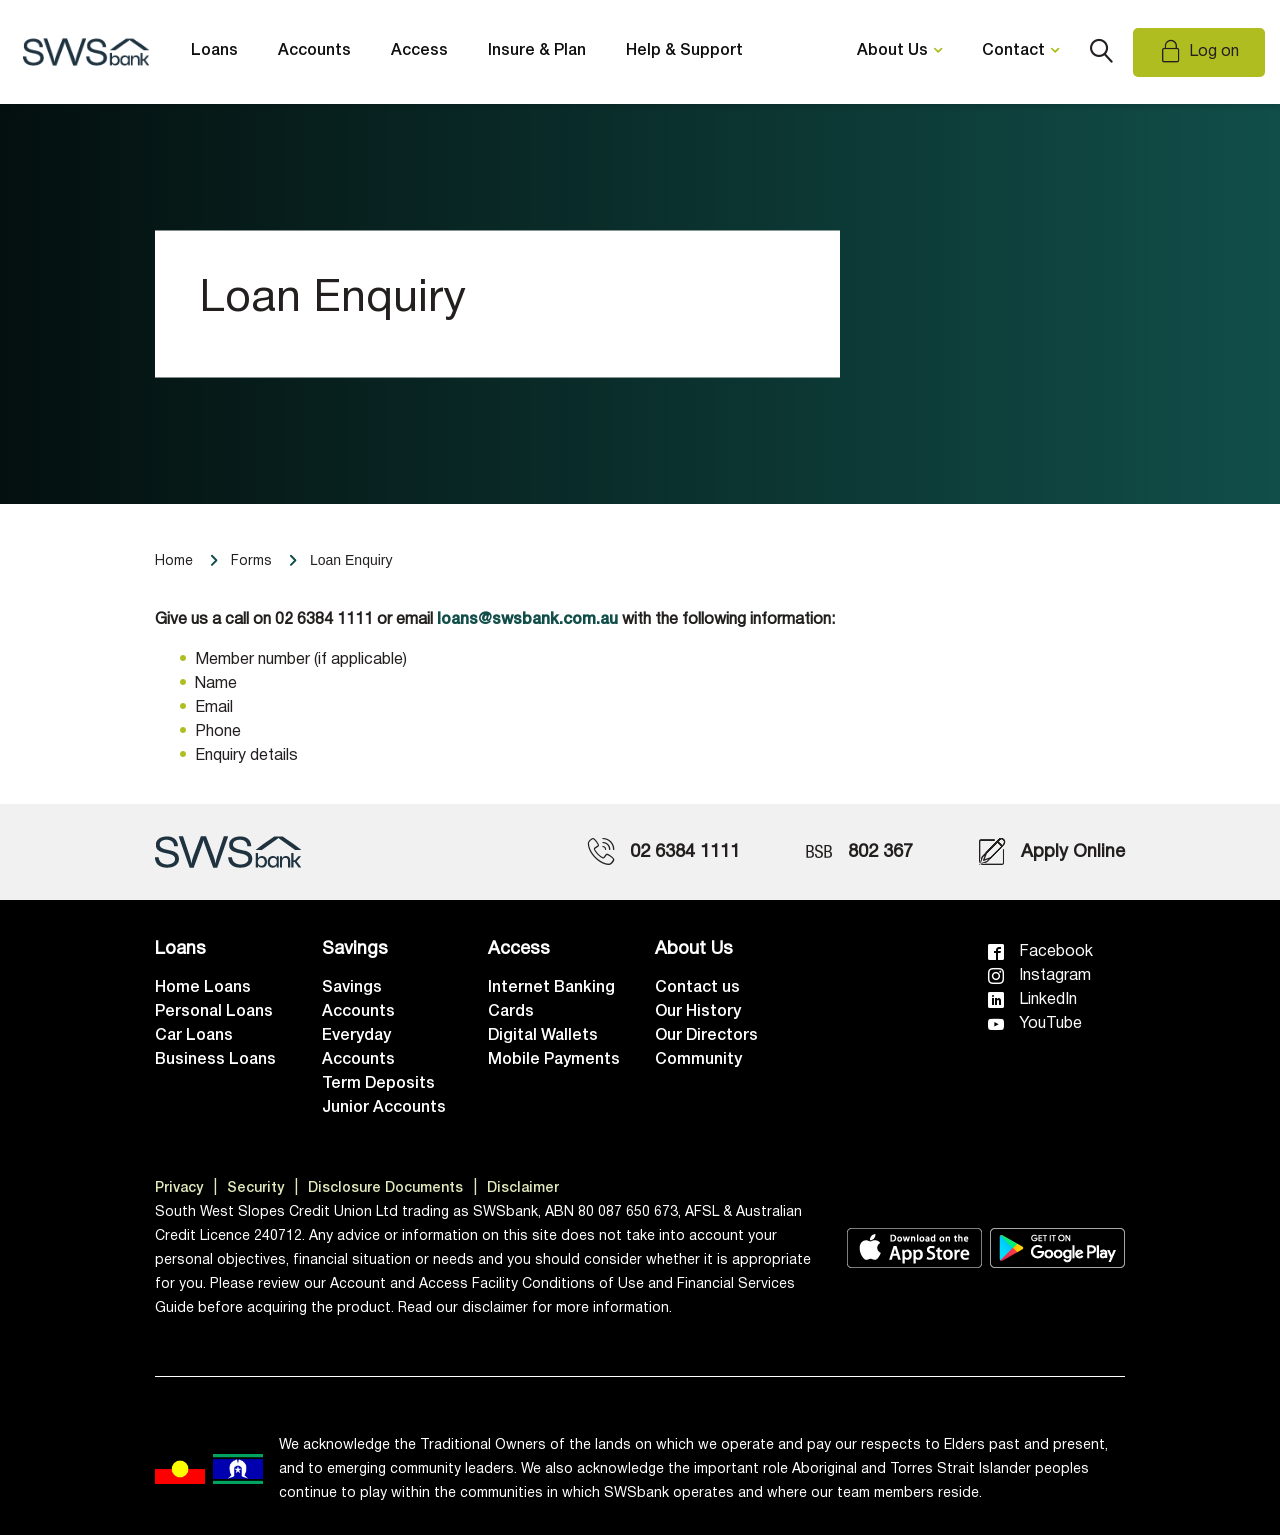  What do you see at coordinates (698, 1012) in the screenshot?
I see `Our History` at bounding box center [698, 1012].